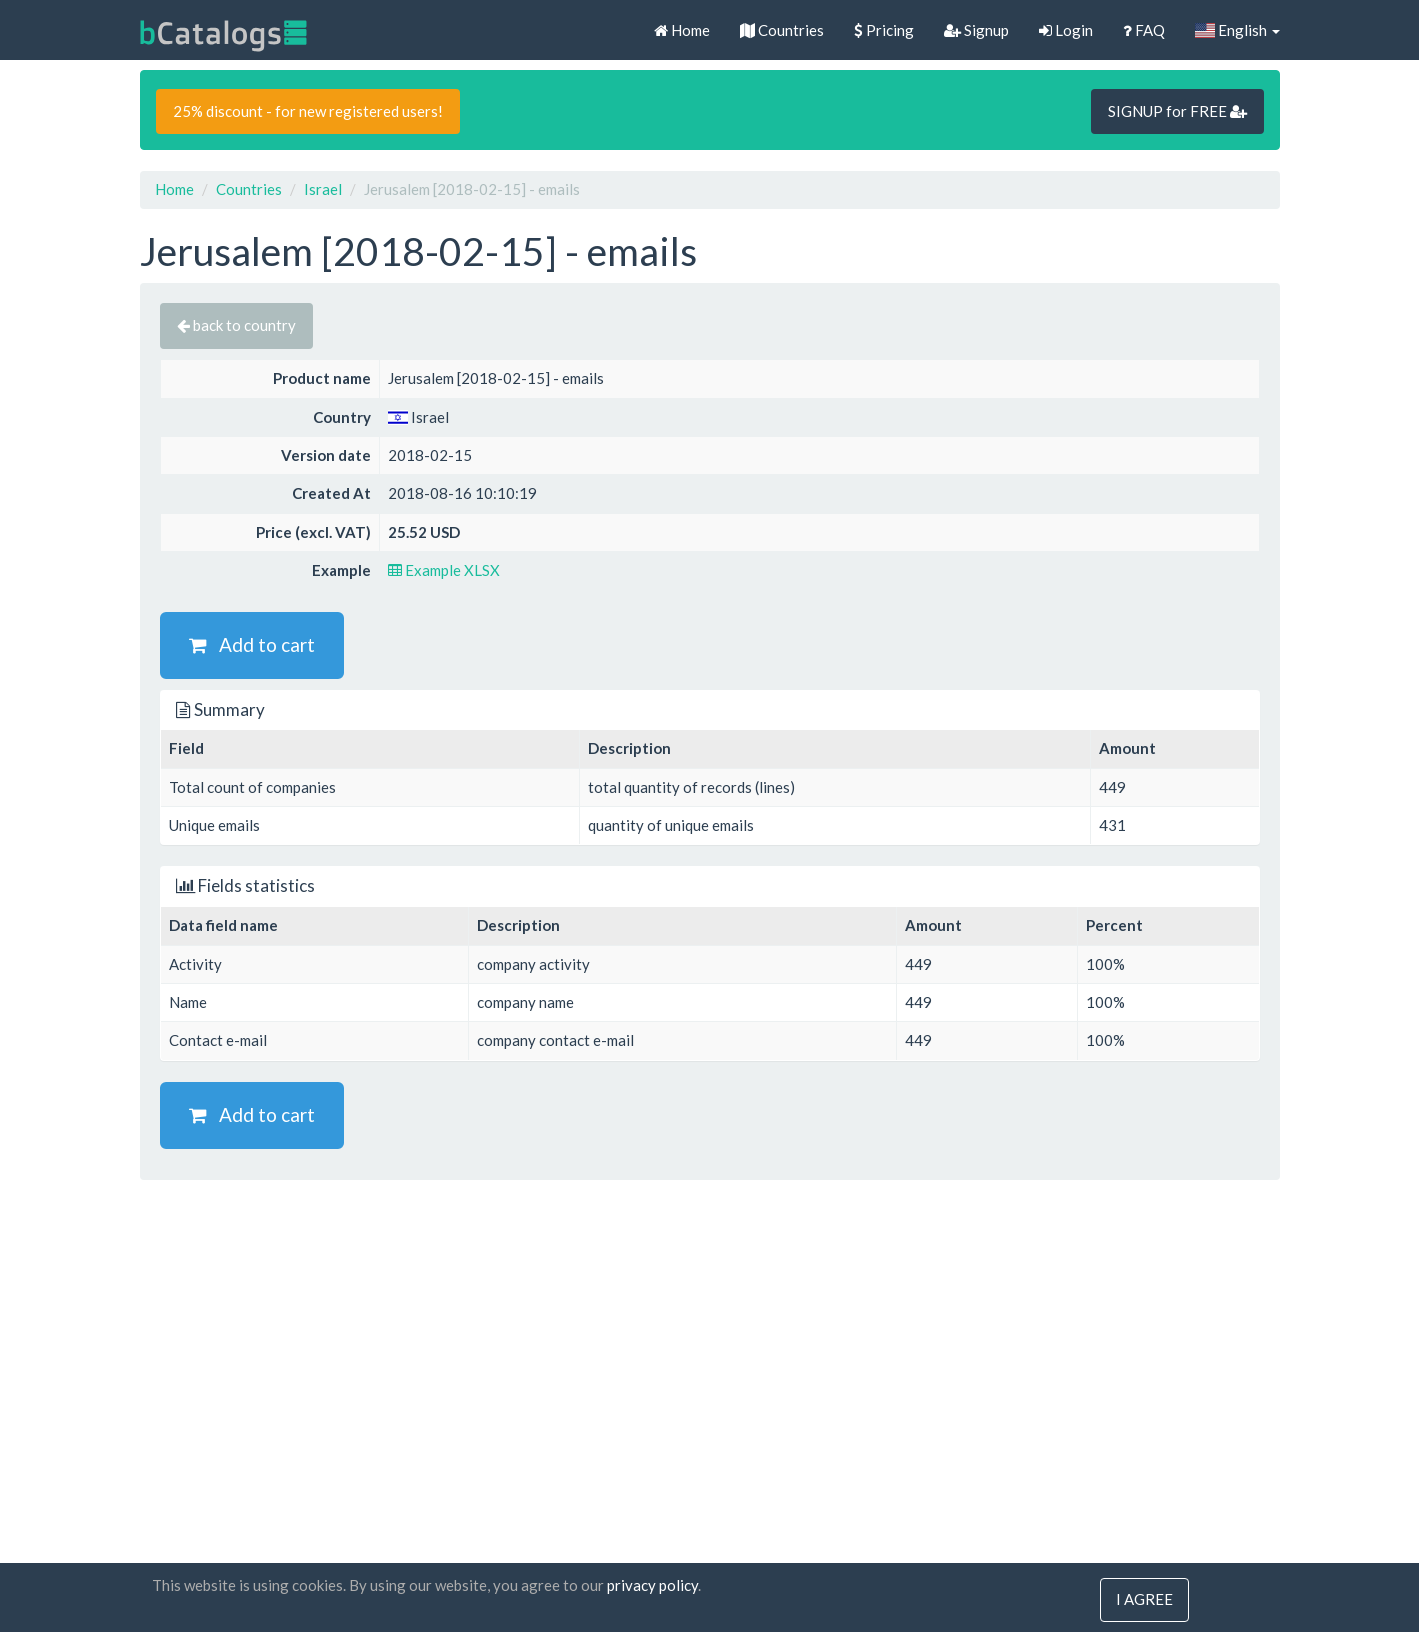 The width and height of the screenshot is (1419, 1632). Describe the element at coordinates (682, 30) in the screenshot. I see `Home` at that location.